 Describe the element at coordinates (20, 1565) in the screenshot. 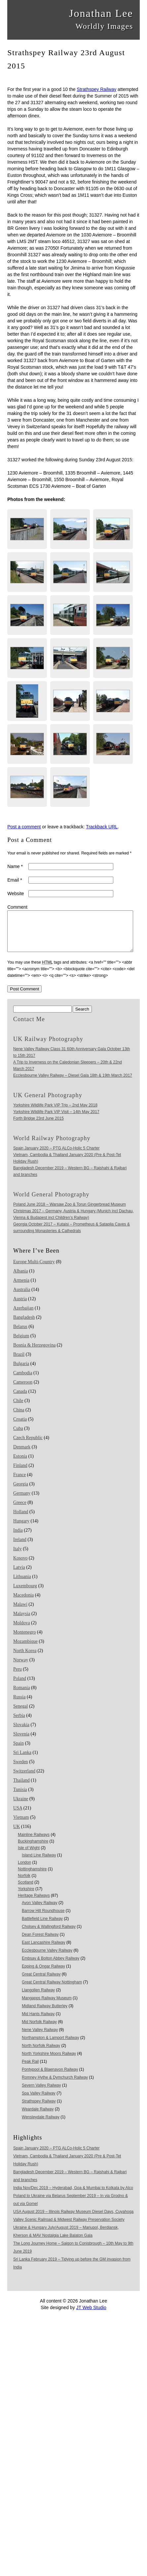

I see `Kosovo` at that location.